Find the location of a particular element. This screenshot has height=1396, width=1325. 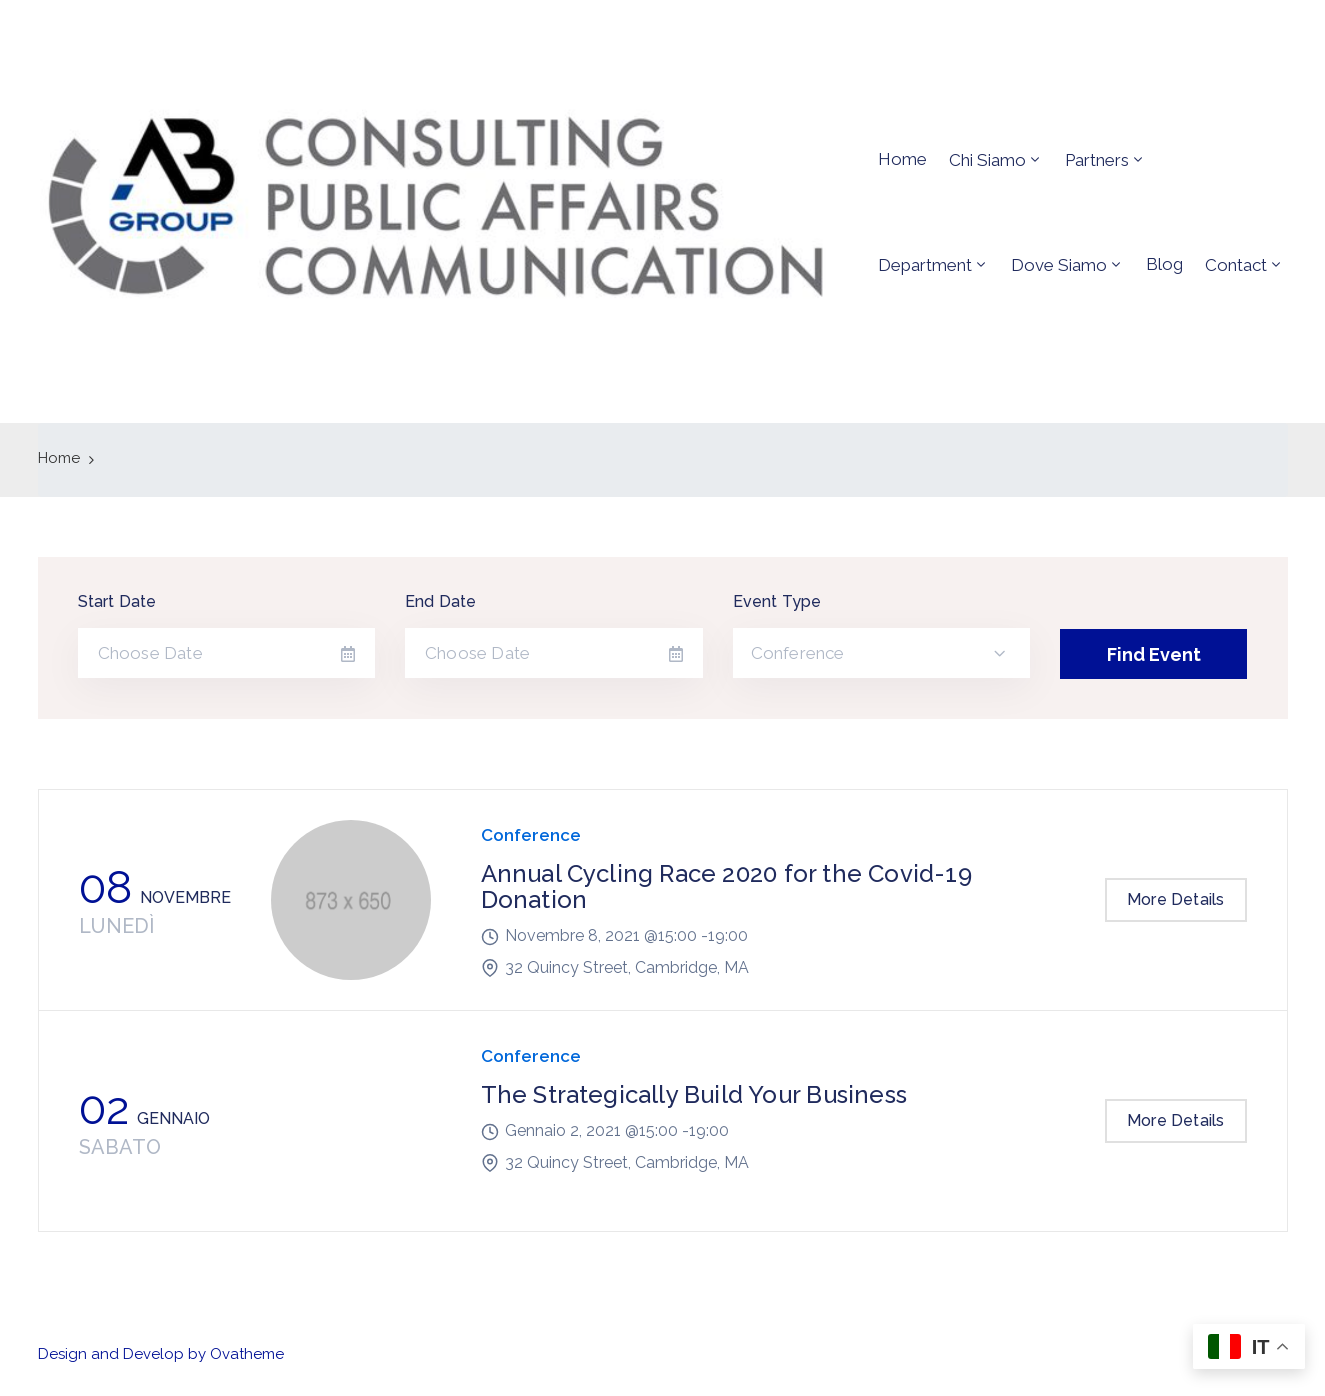

Conference [textbox] is located at coordinates (798, 653).